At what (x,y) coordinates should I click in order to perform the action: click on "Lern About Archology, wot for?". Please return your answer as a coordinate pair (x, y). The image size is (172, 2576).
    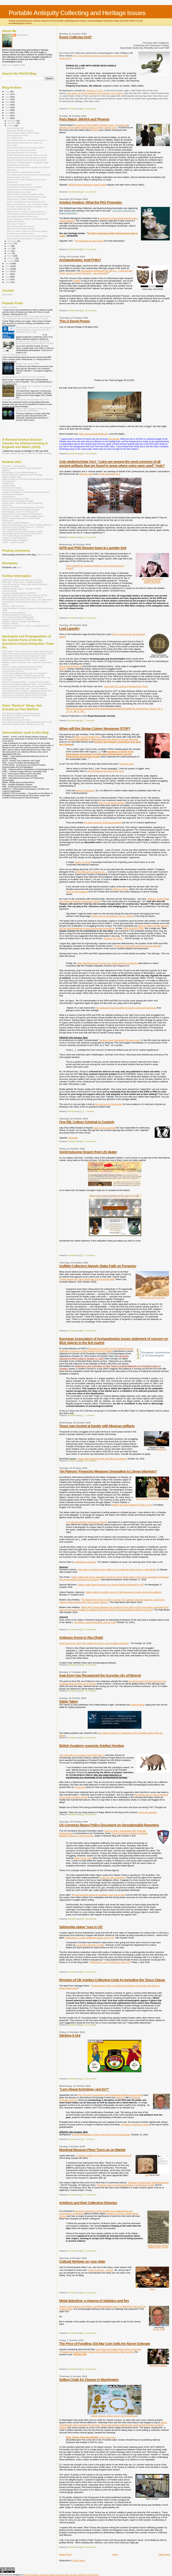
    Looking at the image, I should click on (84, 2089).